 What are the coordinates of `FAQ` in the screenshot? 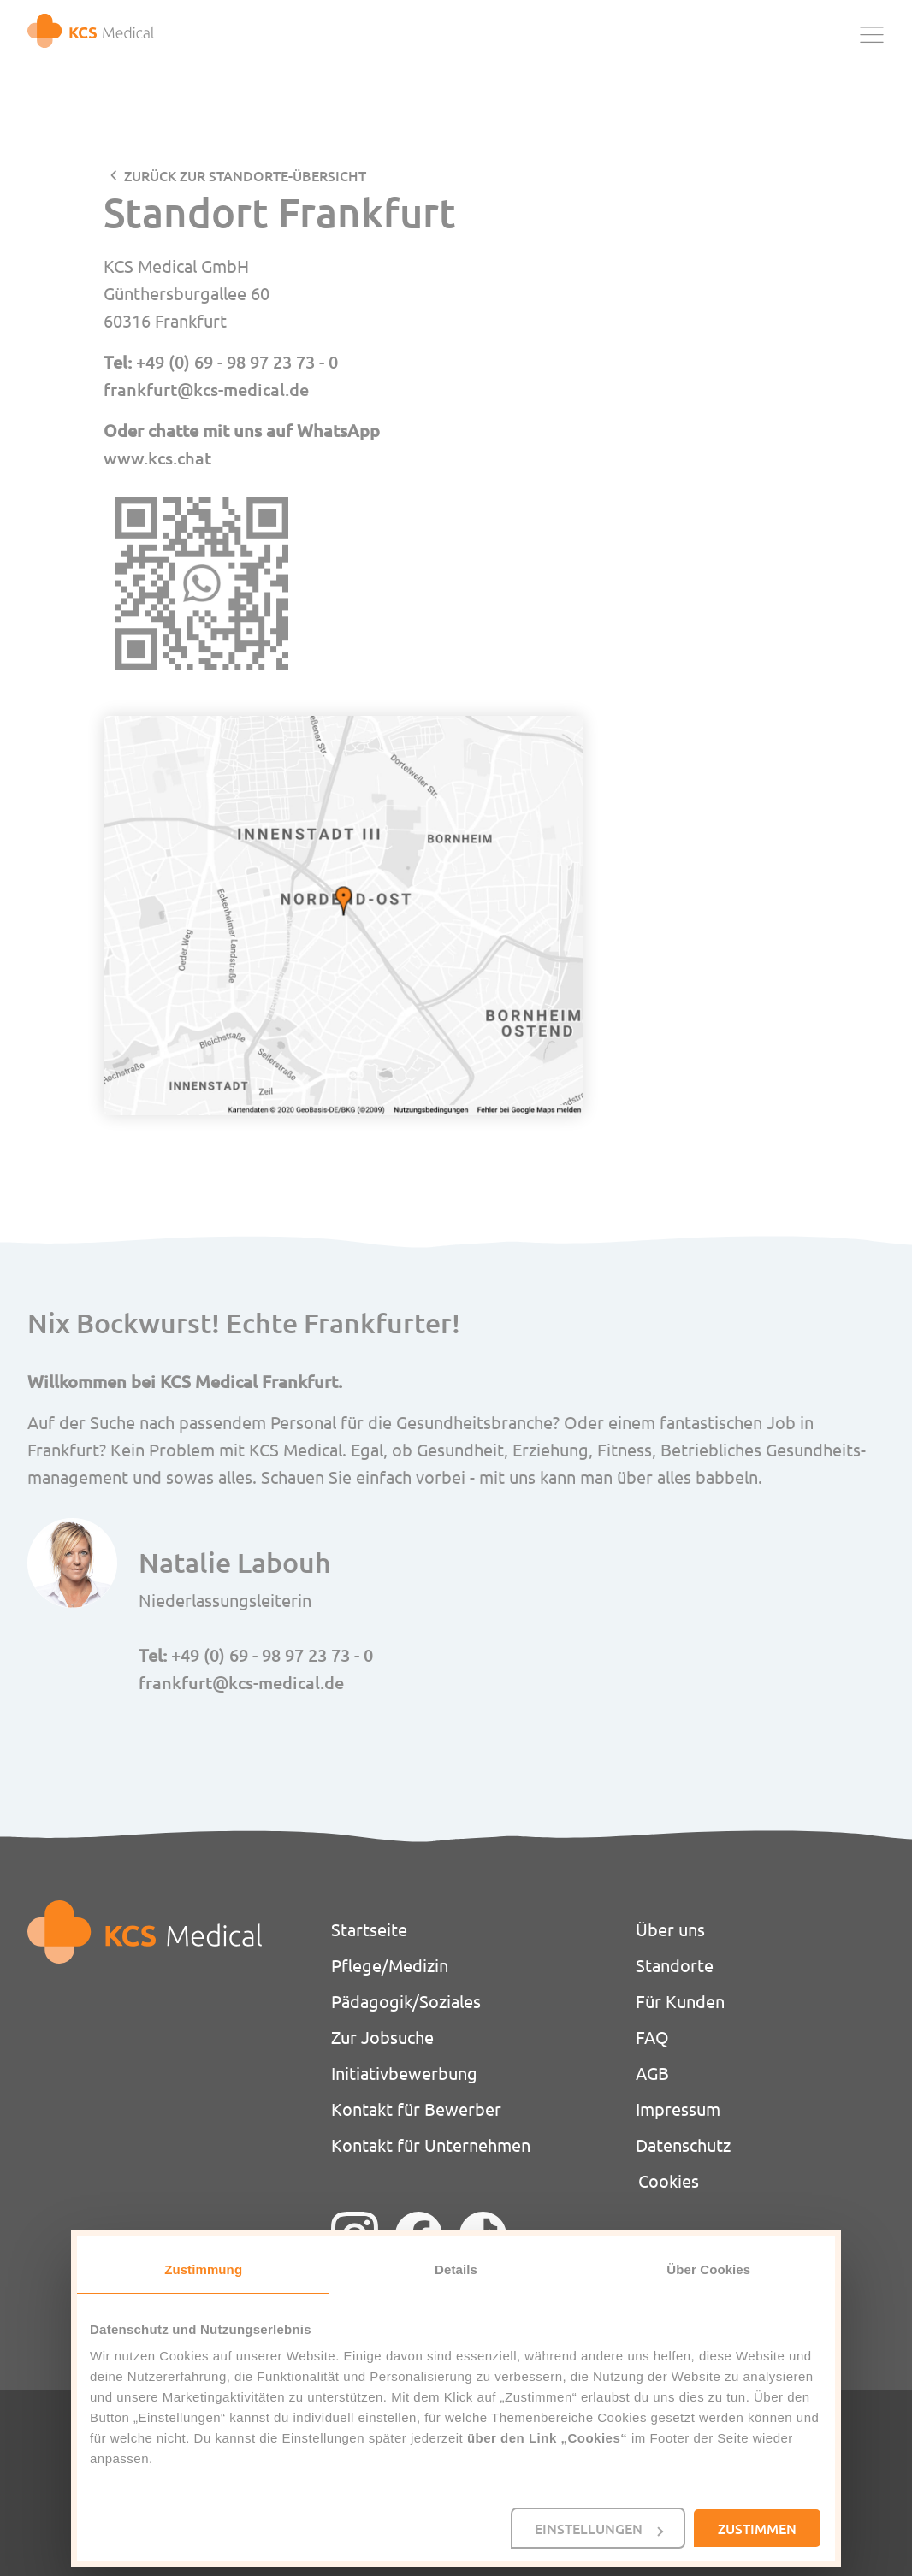 It's located at (652, 2036).